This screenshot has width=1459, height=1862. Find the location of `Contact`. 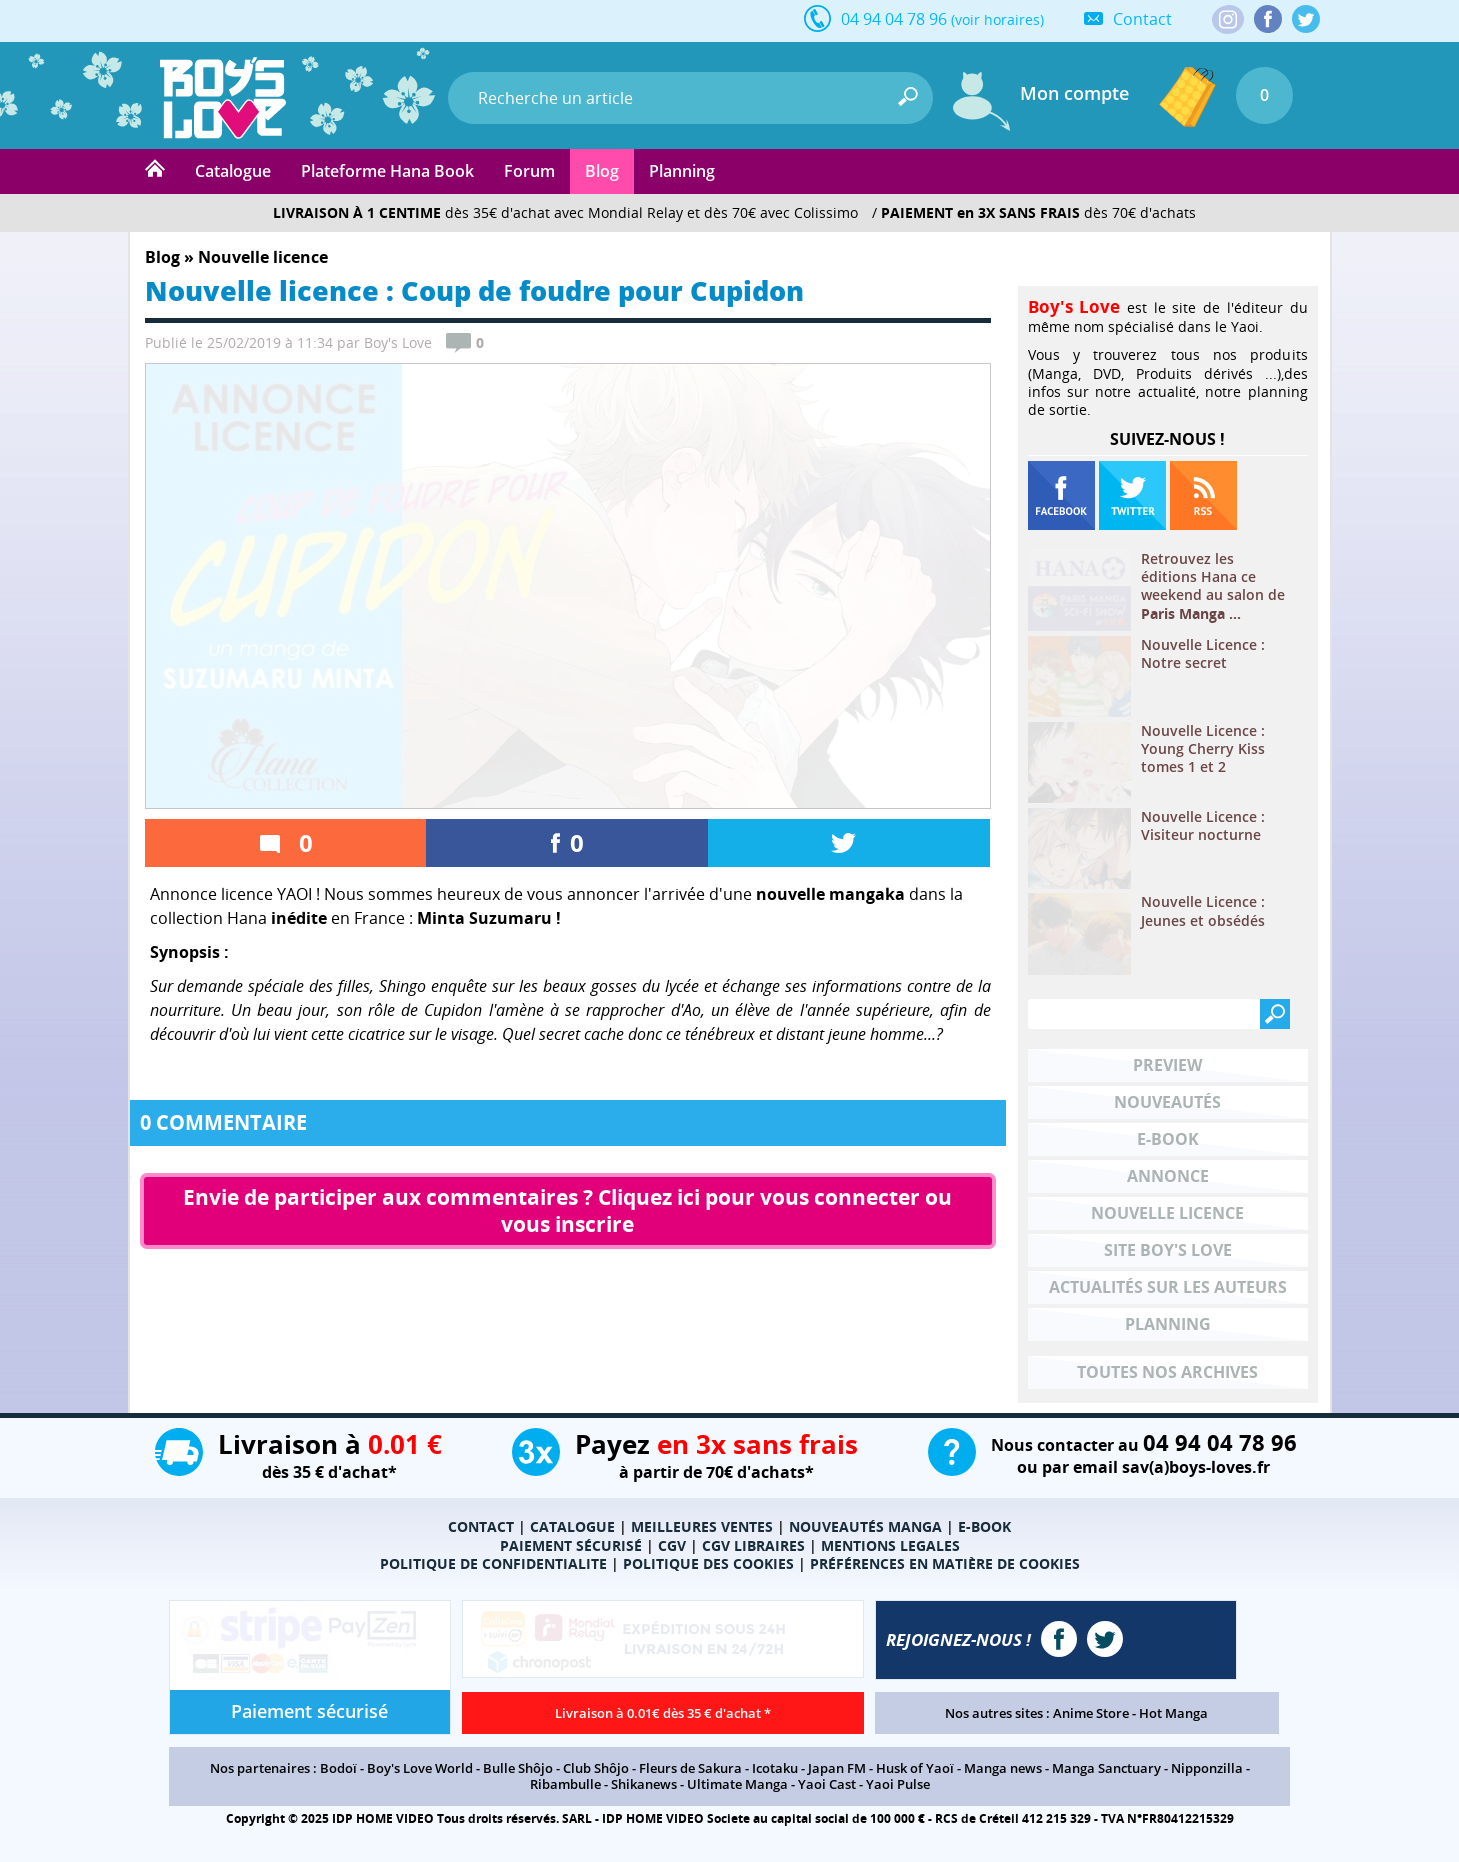

Contact is located at coordinates (1142, 19).